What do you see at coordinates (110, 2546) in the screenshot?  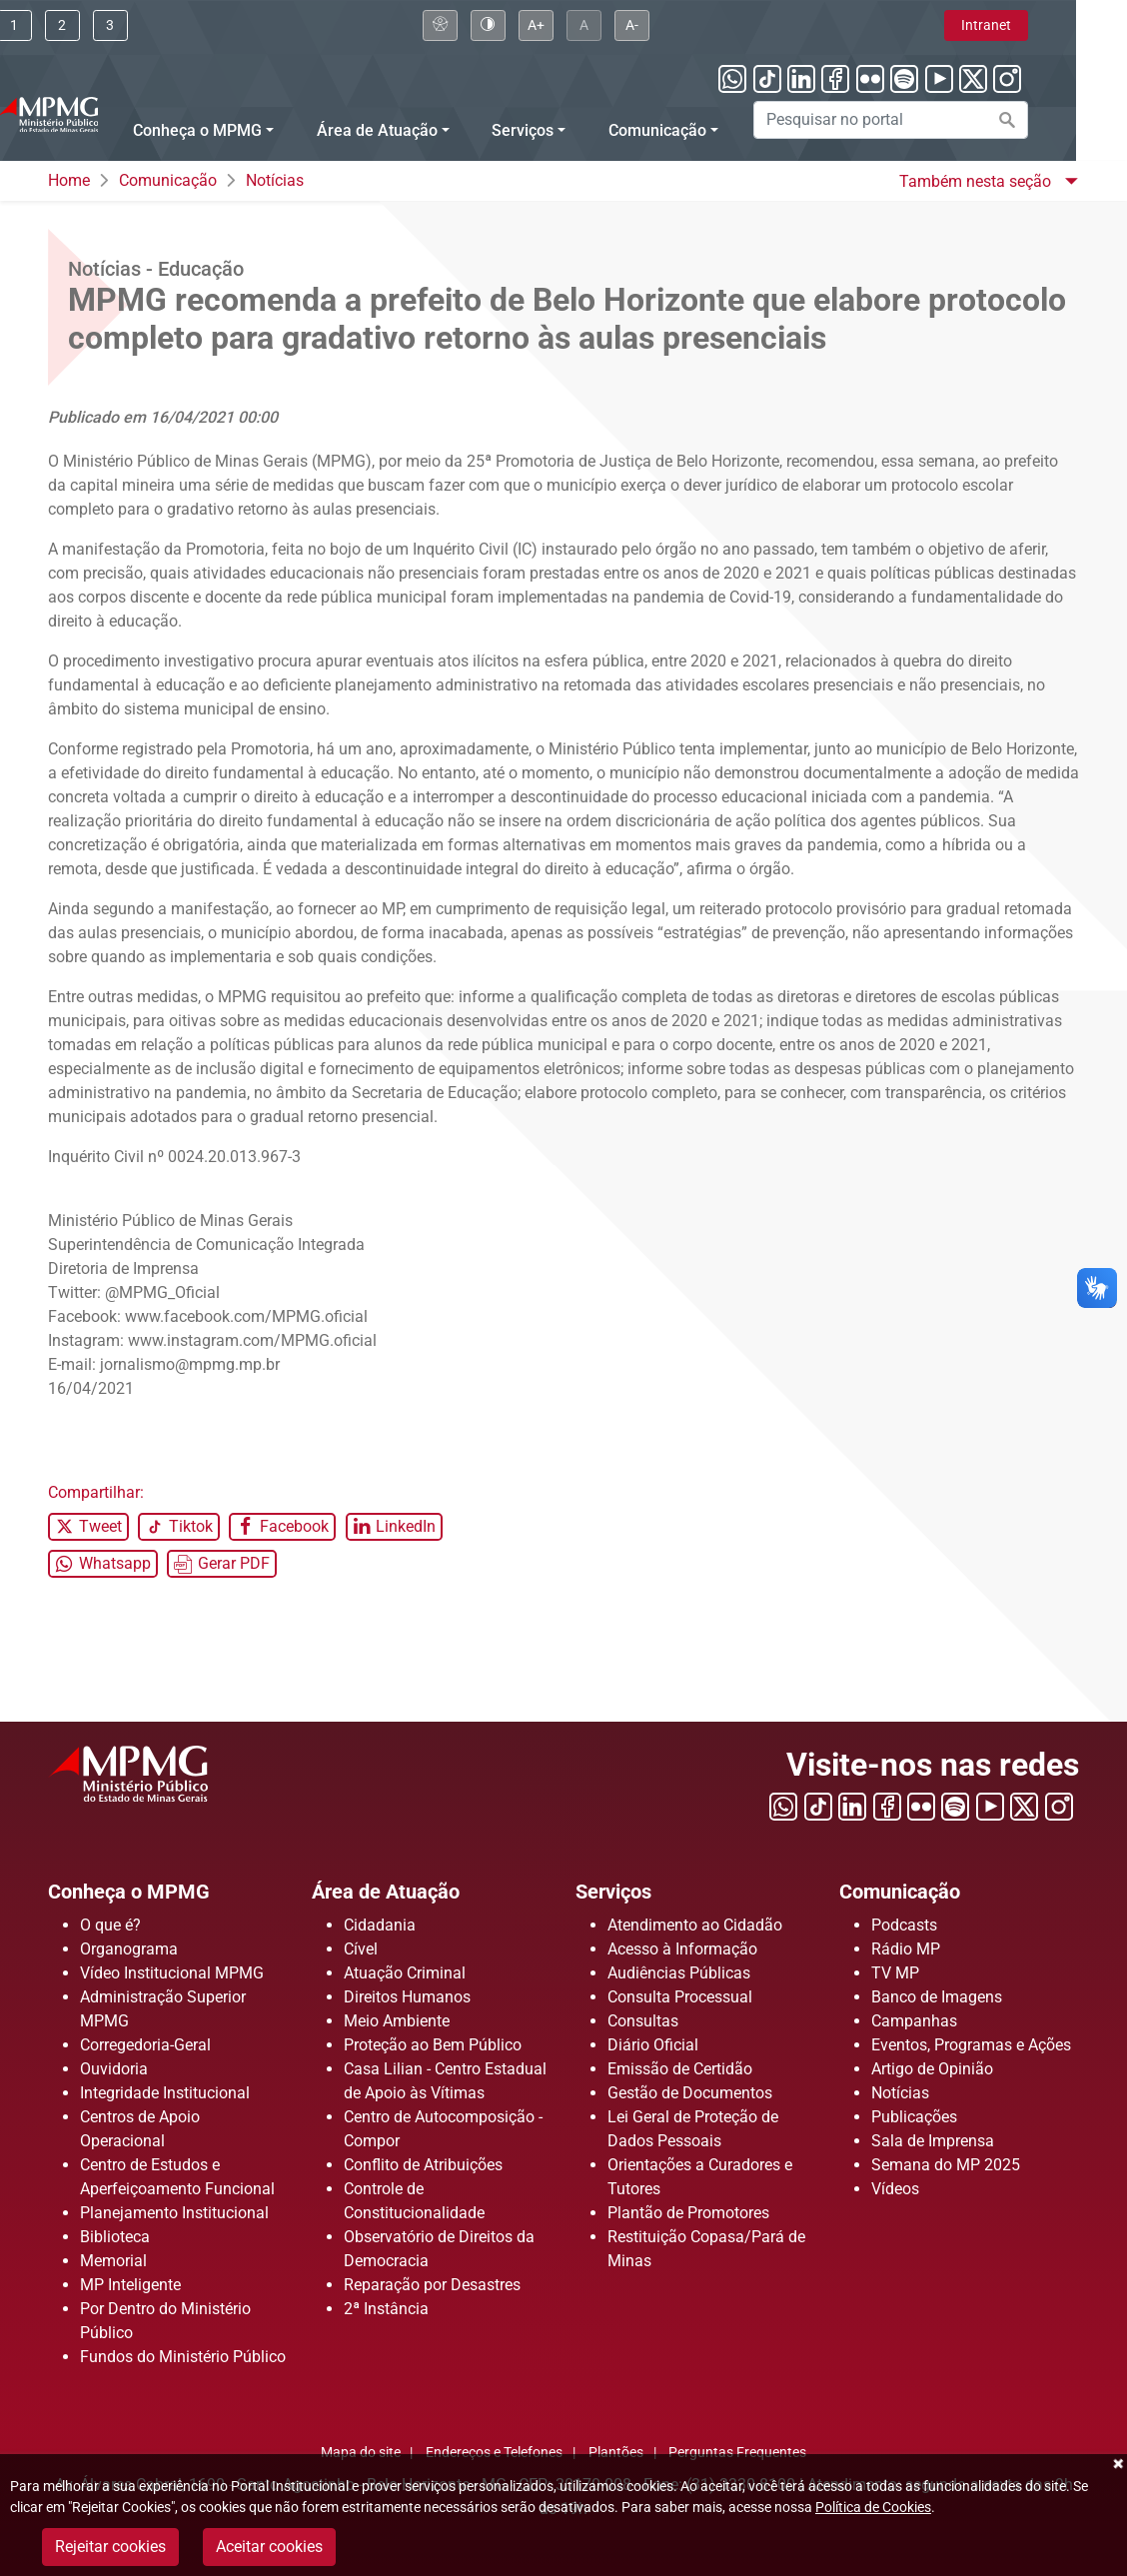 I see `Rejeitar cookies` at bounding box center [110, 2546].